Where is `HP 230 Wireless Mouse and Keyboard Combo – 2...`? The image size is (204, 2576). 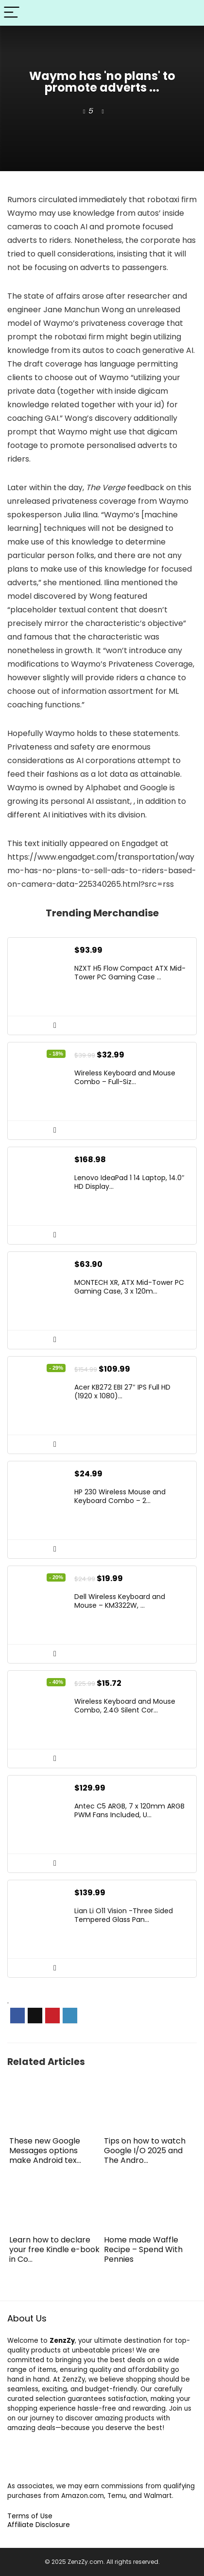 HP 230 Wireless Mouse and Keyboard Combo – 2... is located at coordinates (120, 1496).